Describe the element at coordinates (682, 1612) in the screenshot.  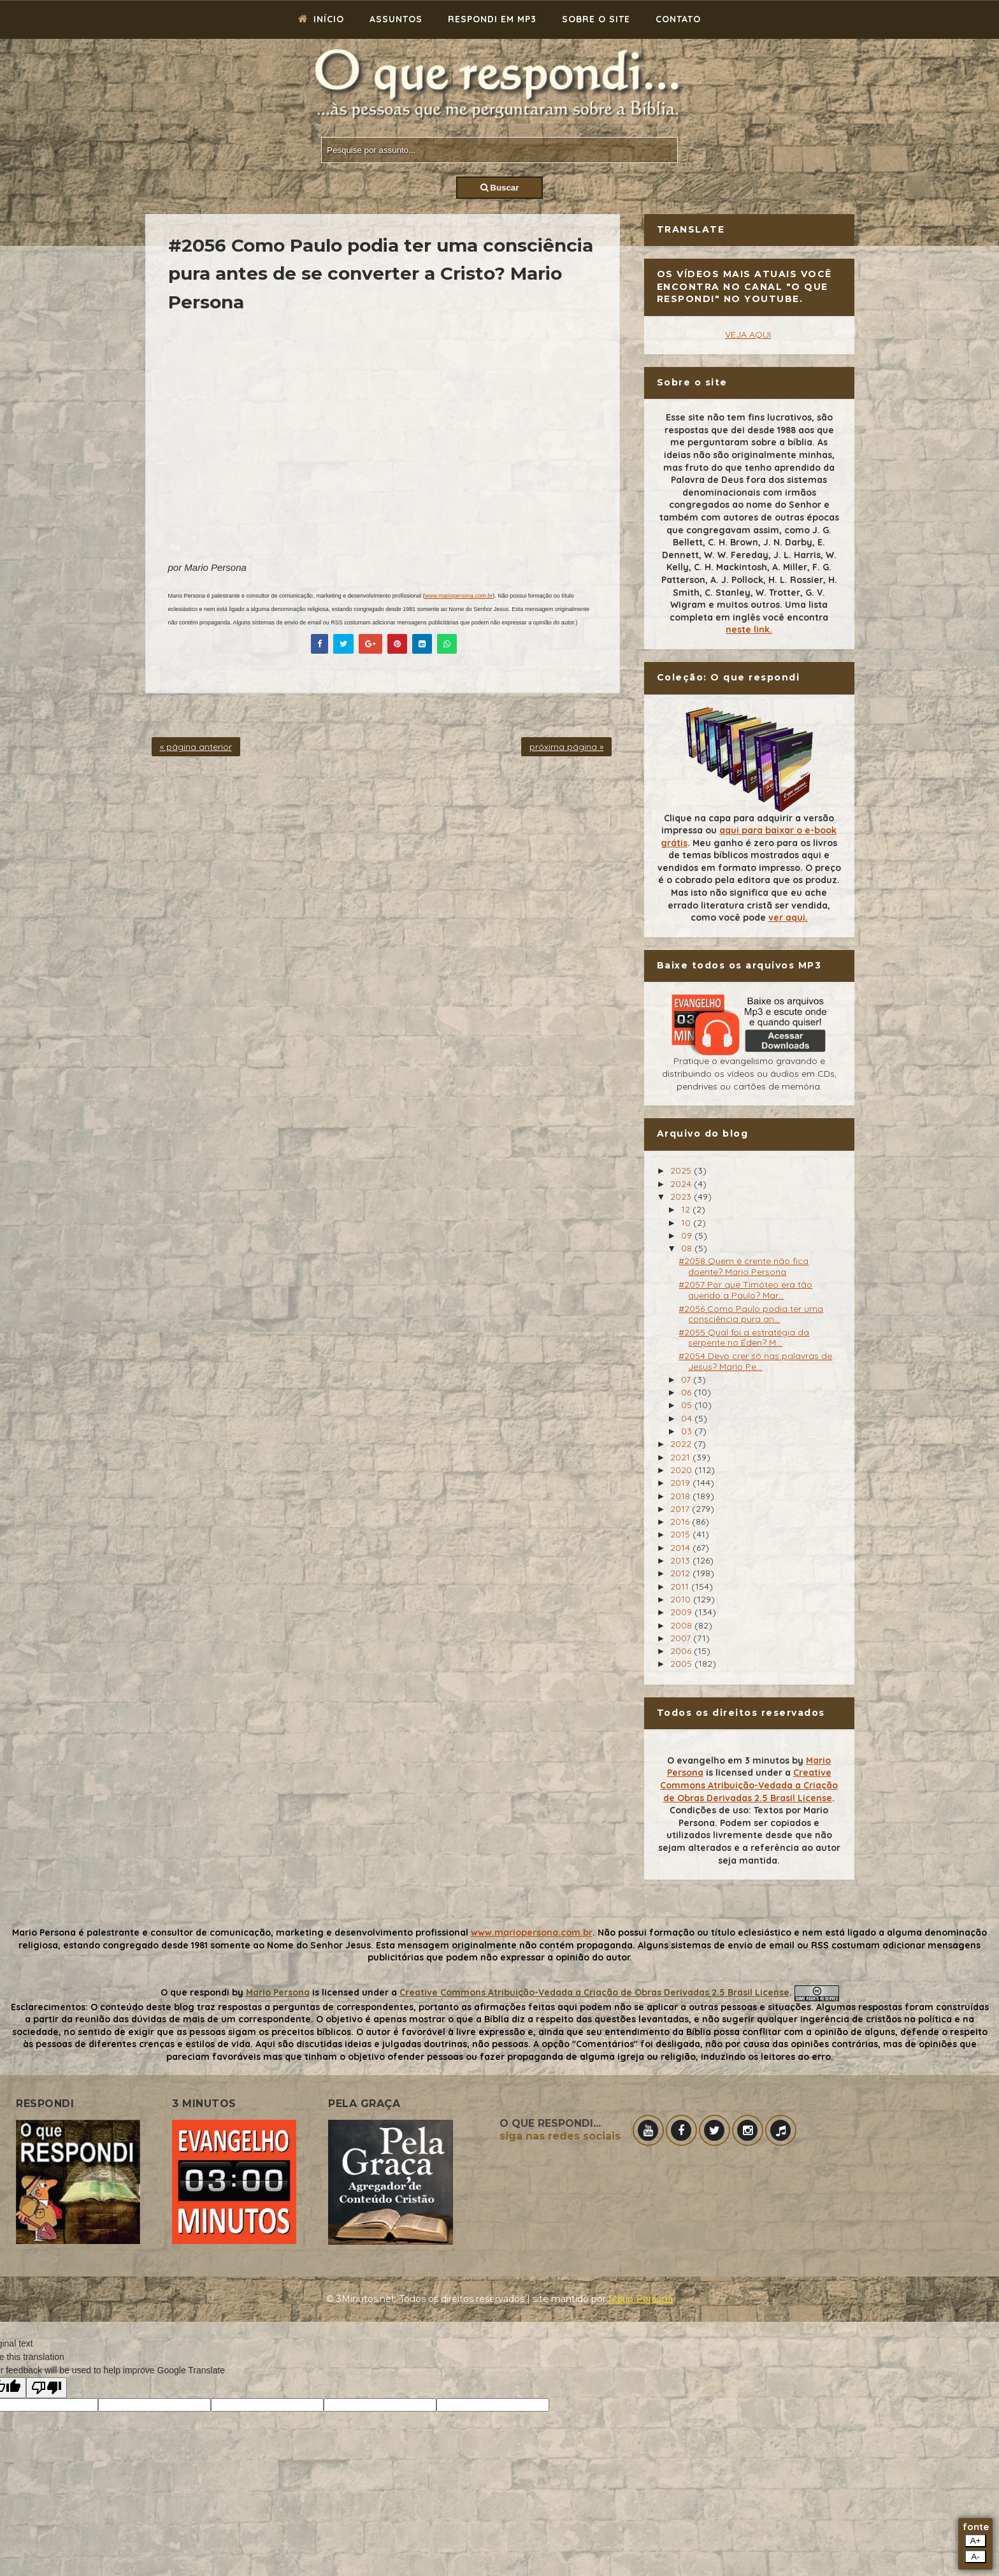
I see `2009` at that location.